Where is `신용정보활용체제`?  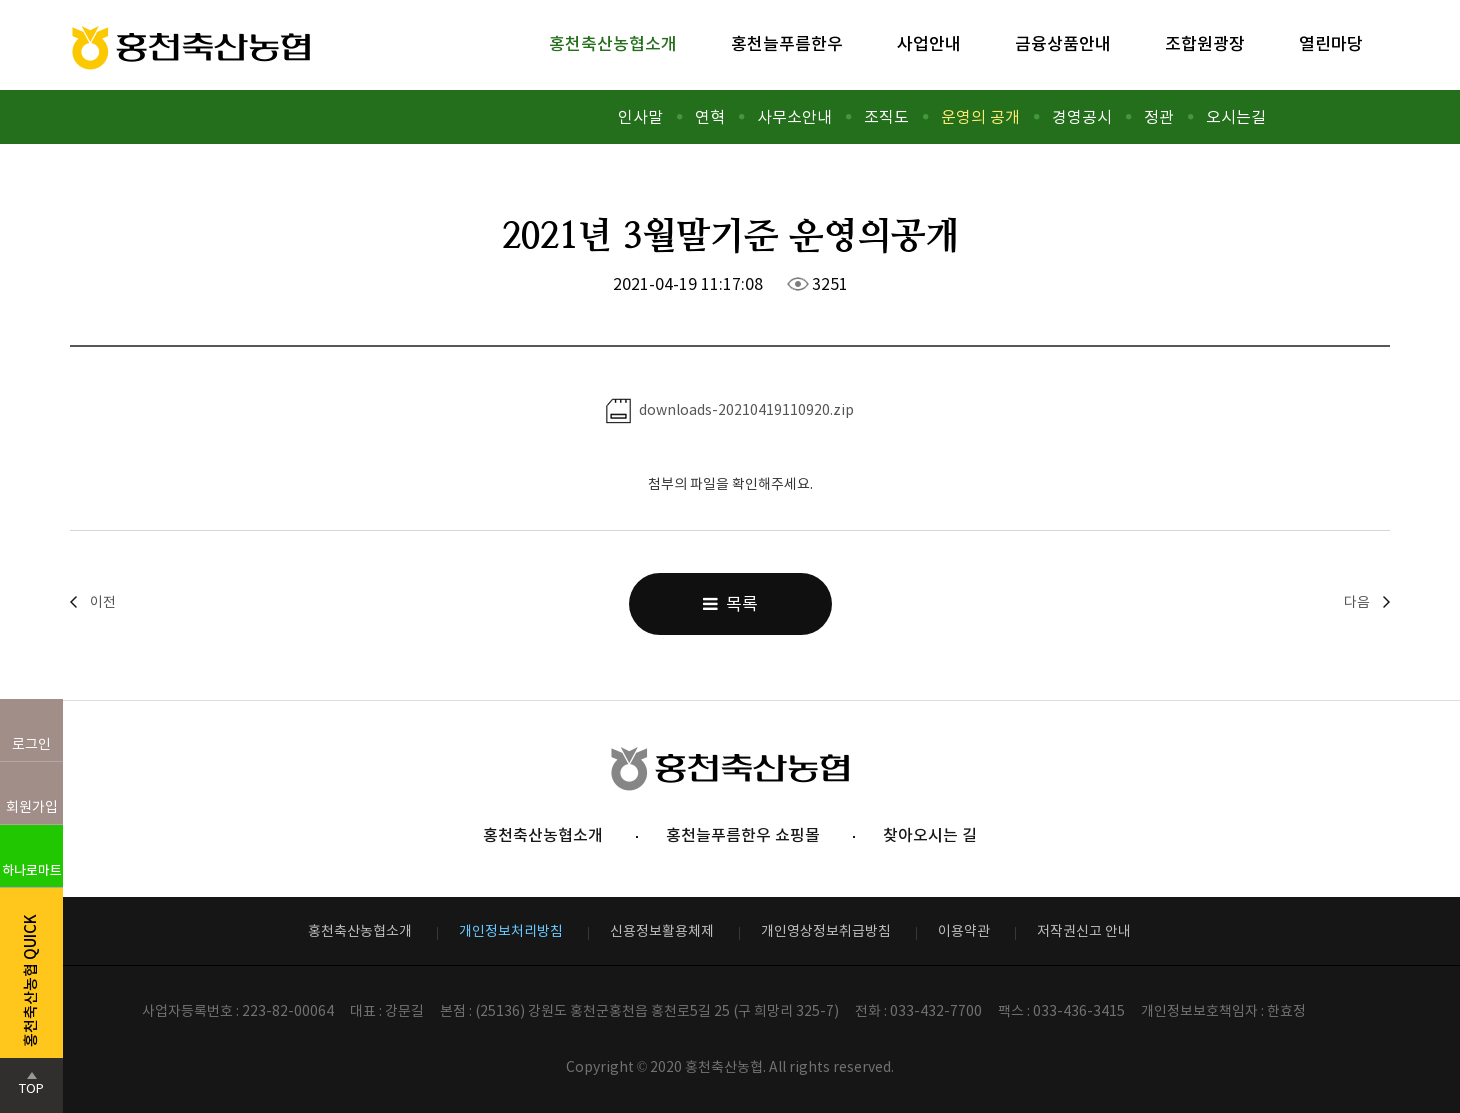 신용정보활용체제 is located at coordinates (662, 931).